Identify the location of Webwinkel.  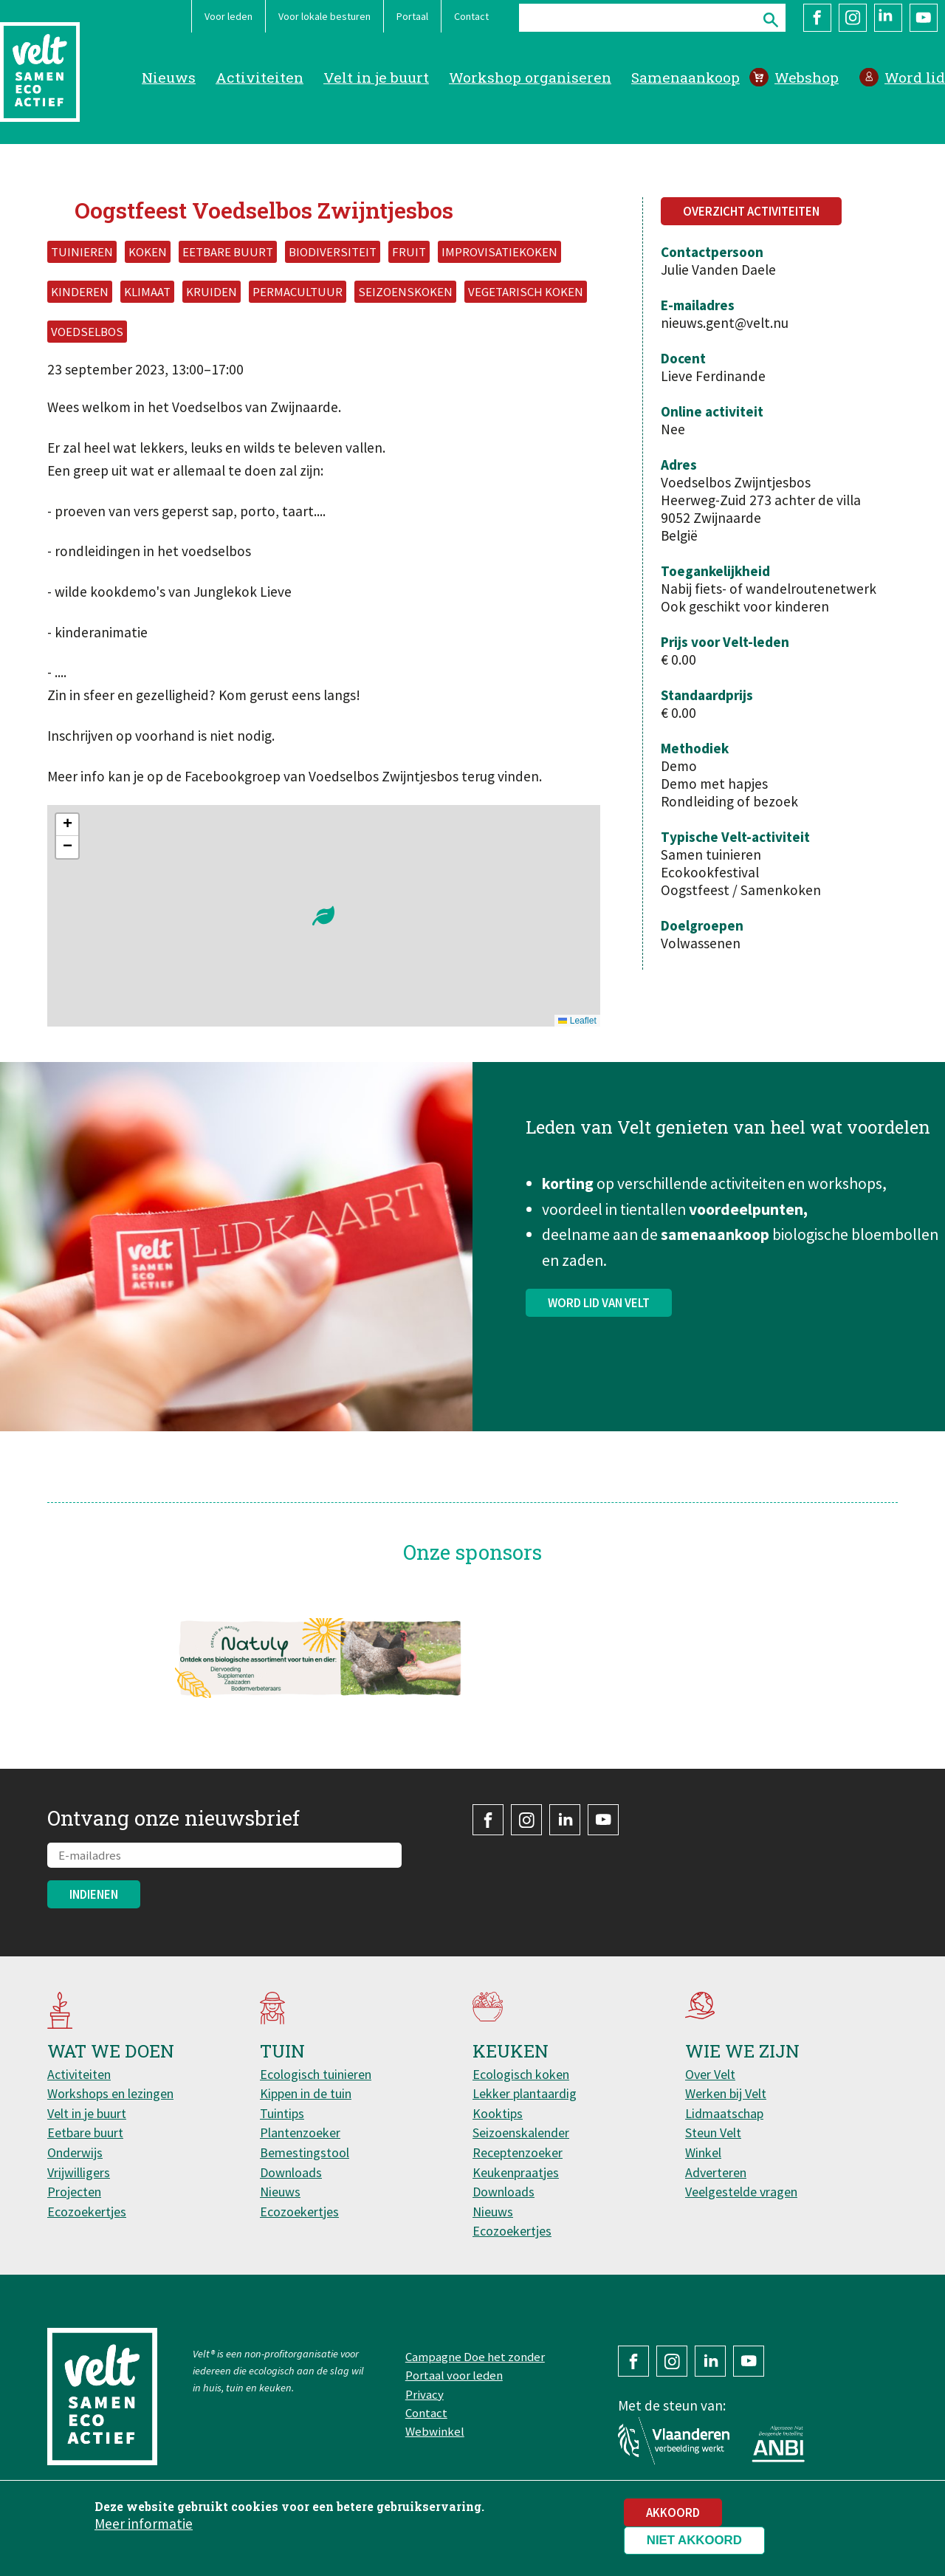
(434, 2431).